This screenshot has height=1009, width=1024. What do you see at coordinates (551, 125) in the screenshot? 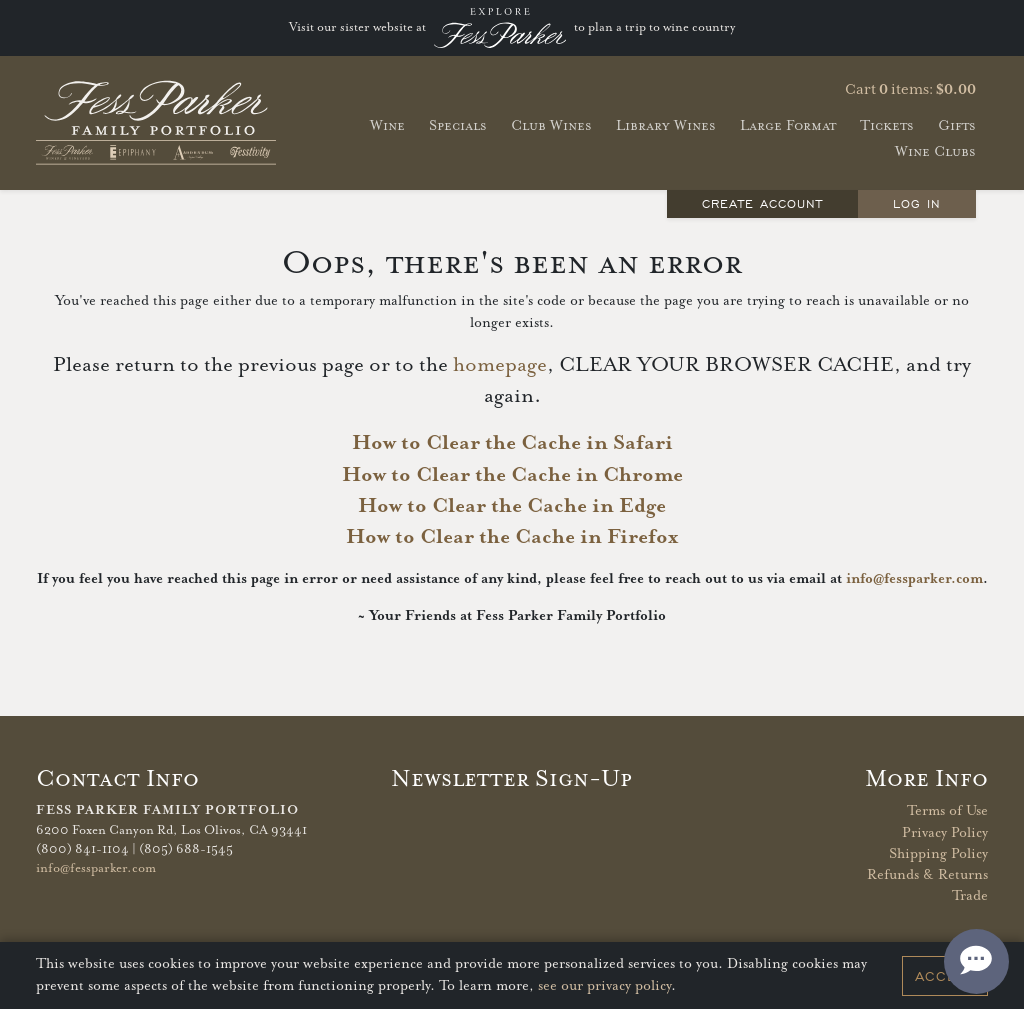
I see `Club Wines` at bounding box center [551, 125].